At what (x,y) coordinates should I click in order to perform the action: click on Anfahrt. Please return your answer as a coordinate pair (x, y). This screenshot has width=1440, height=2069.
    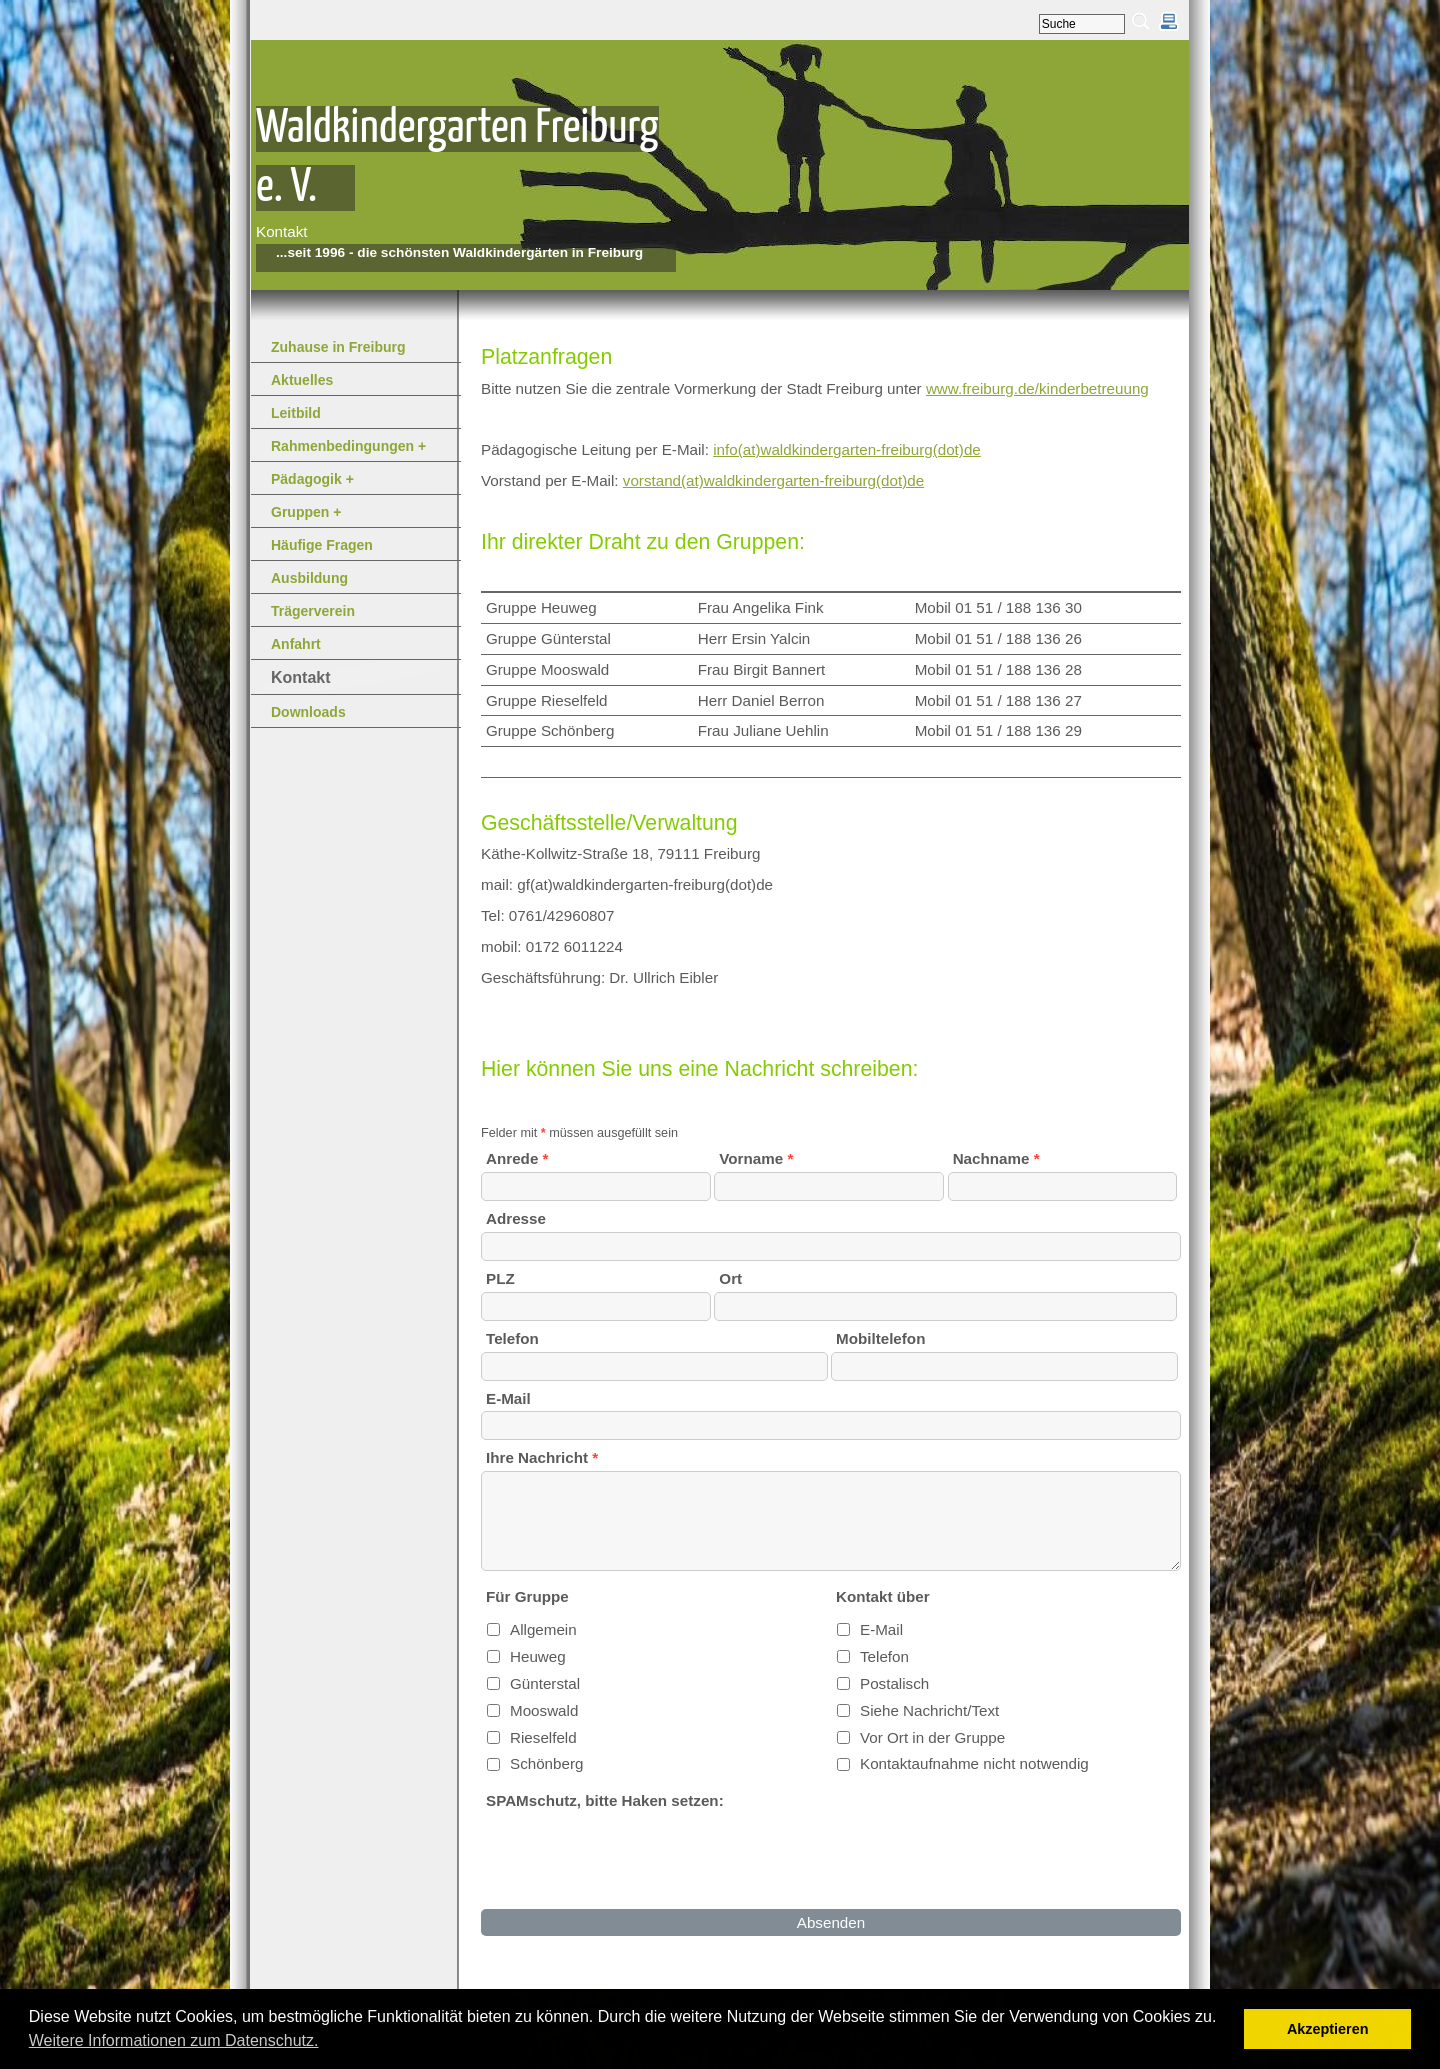
    Looking at the image, I should click on (296, 644).